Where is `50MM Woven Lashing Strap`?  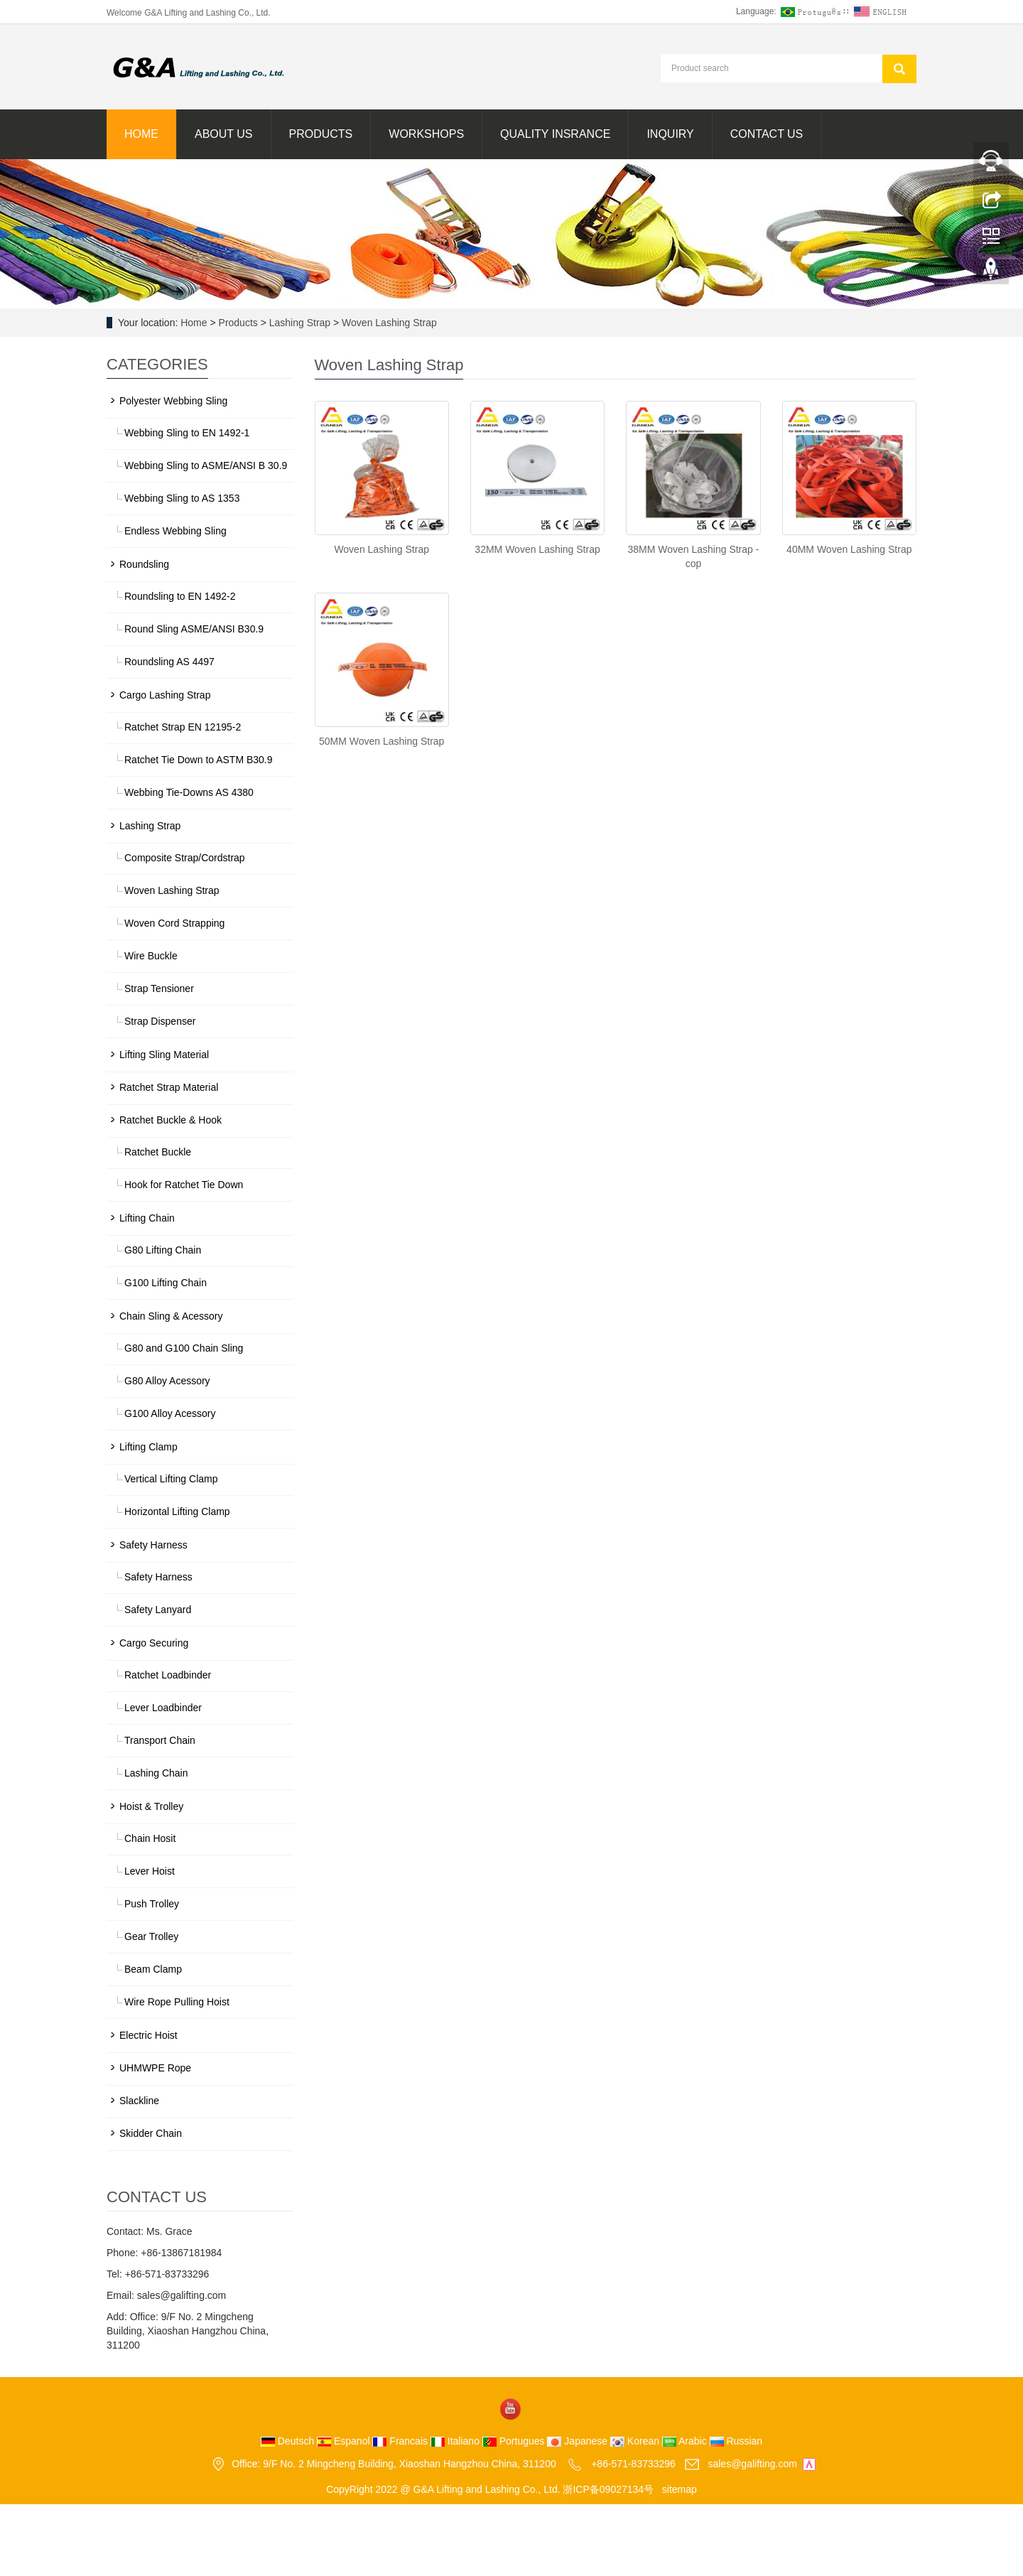 50MM Woven Lashing Strap is located at coordinates (381, 741).